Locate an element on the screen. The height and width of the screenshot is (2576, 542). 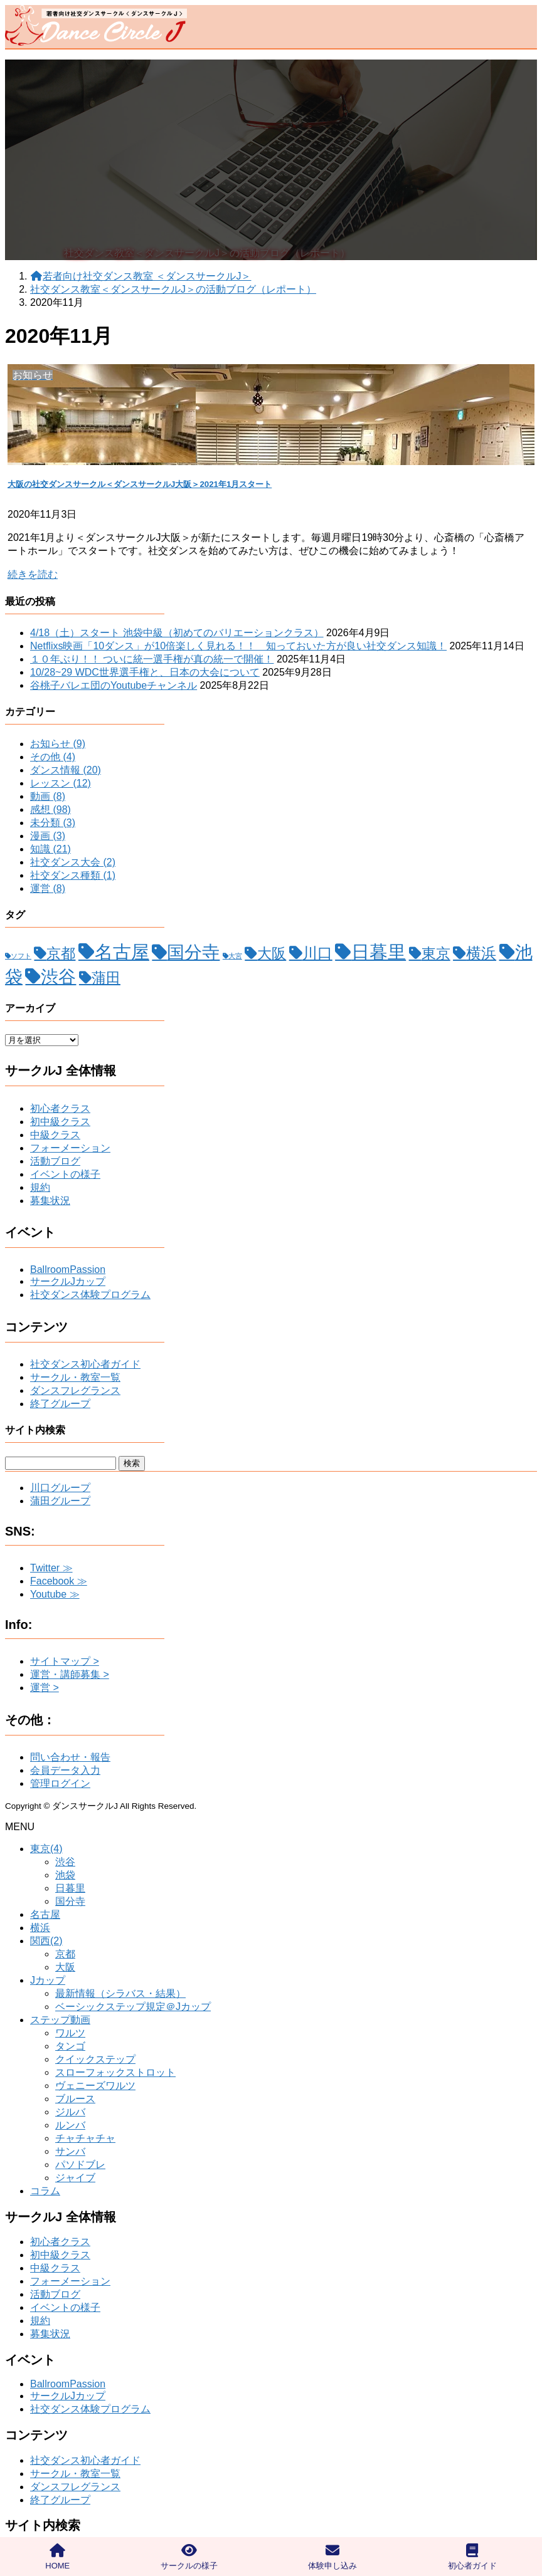
管理ログイン is located at coordinates (60, 1783).